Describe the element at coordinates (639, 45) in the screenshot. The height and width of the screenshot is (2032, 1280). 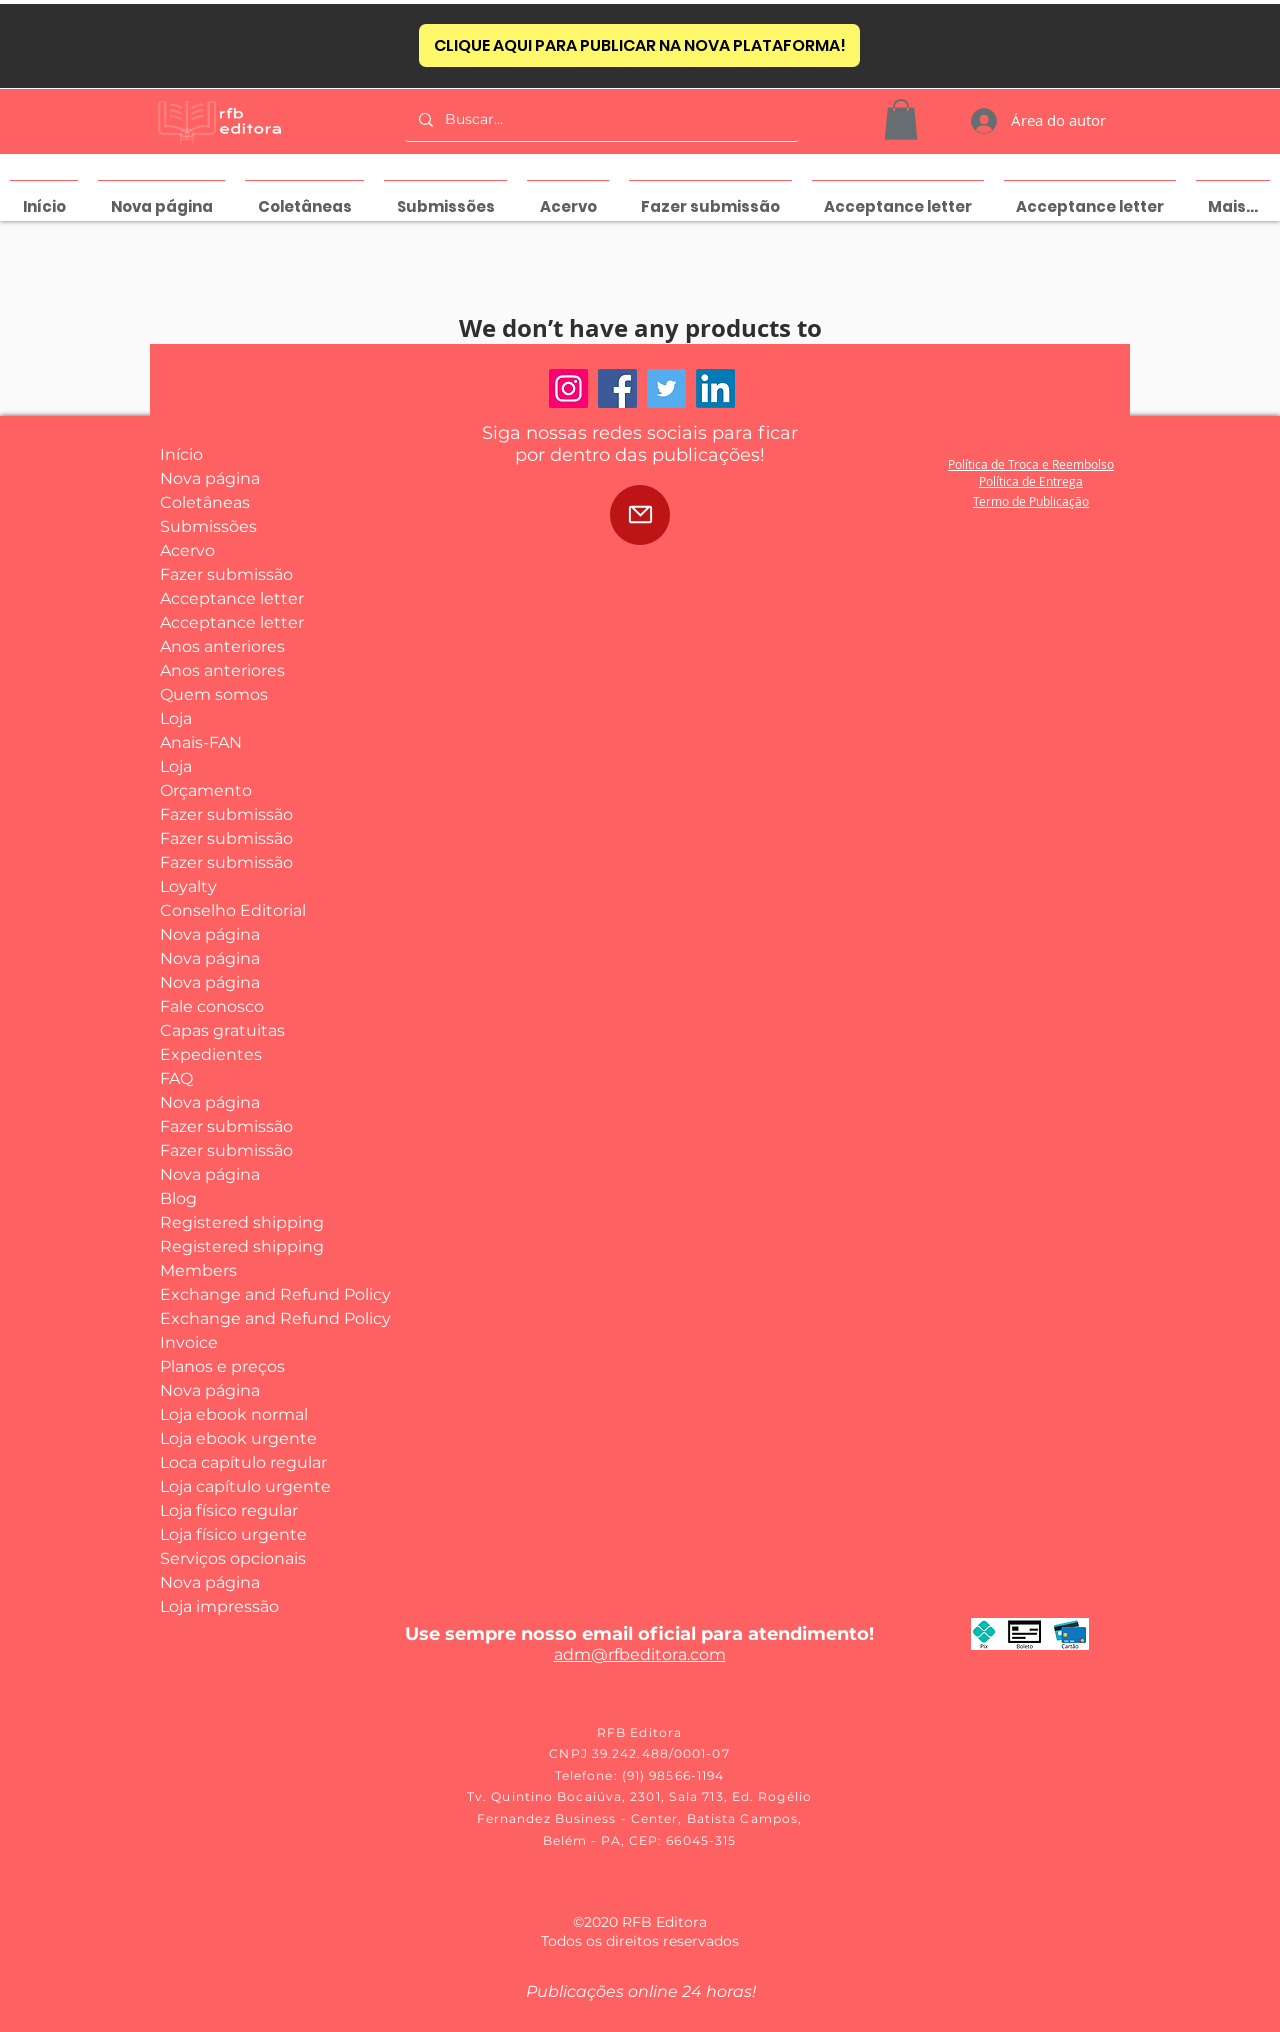
I see `[CLIQUE AQUI PARA PUBLICAR NA NOVA PLATAFORMA!]` at that location.